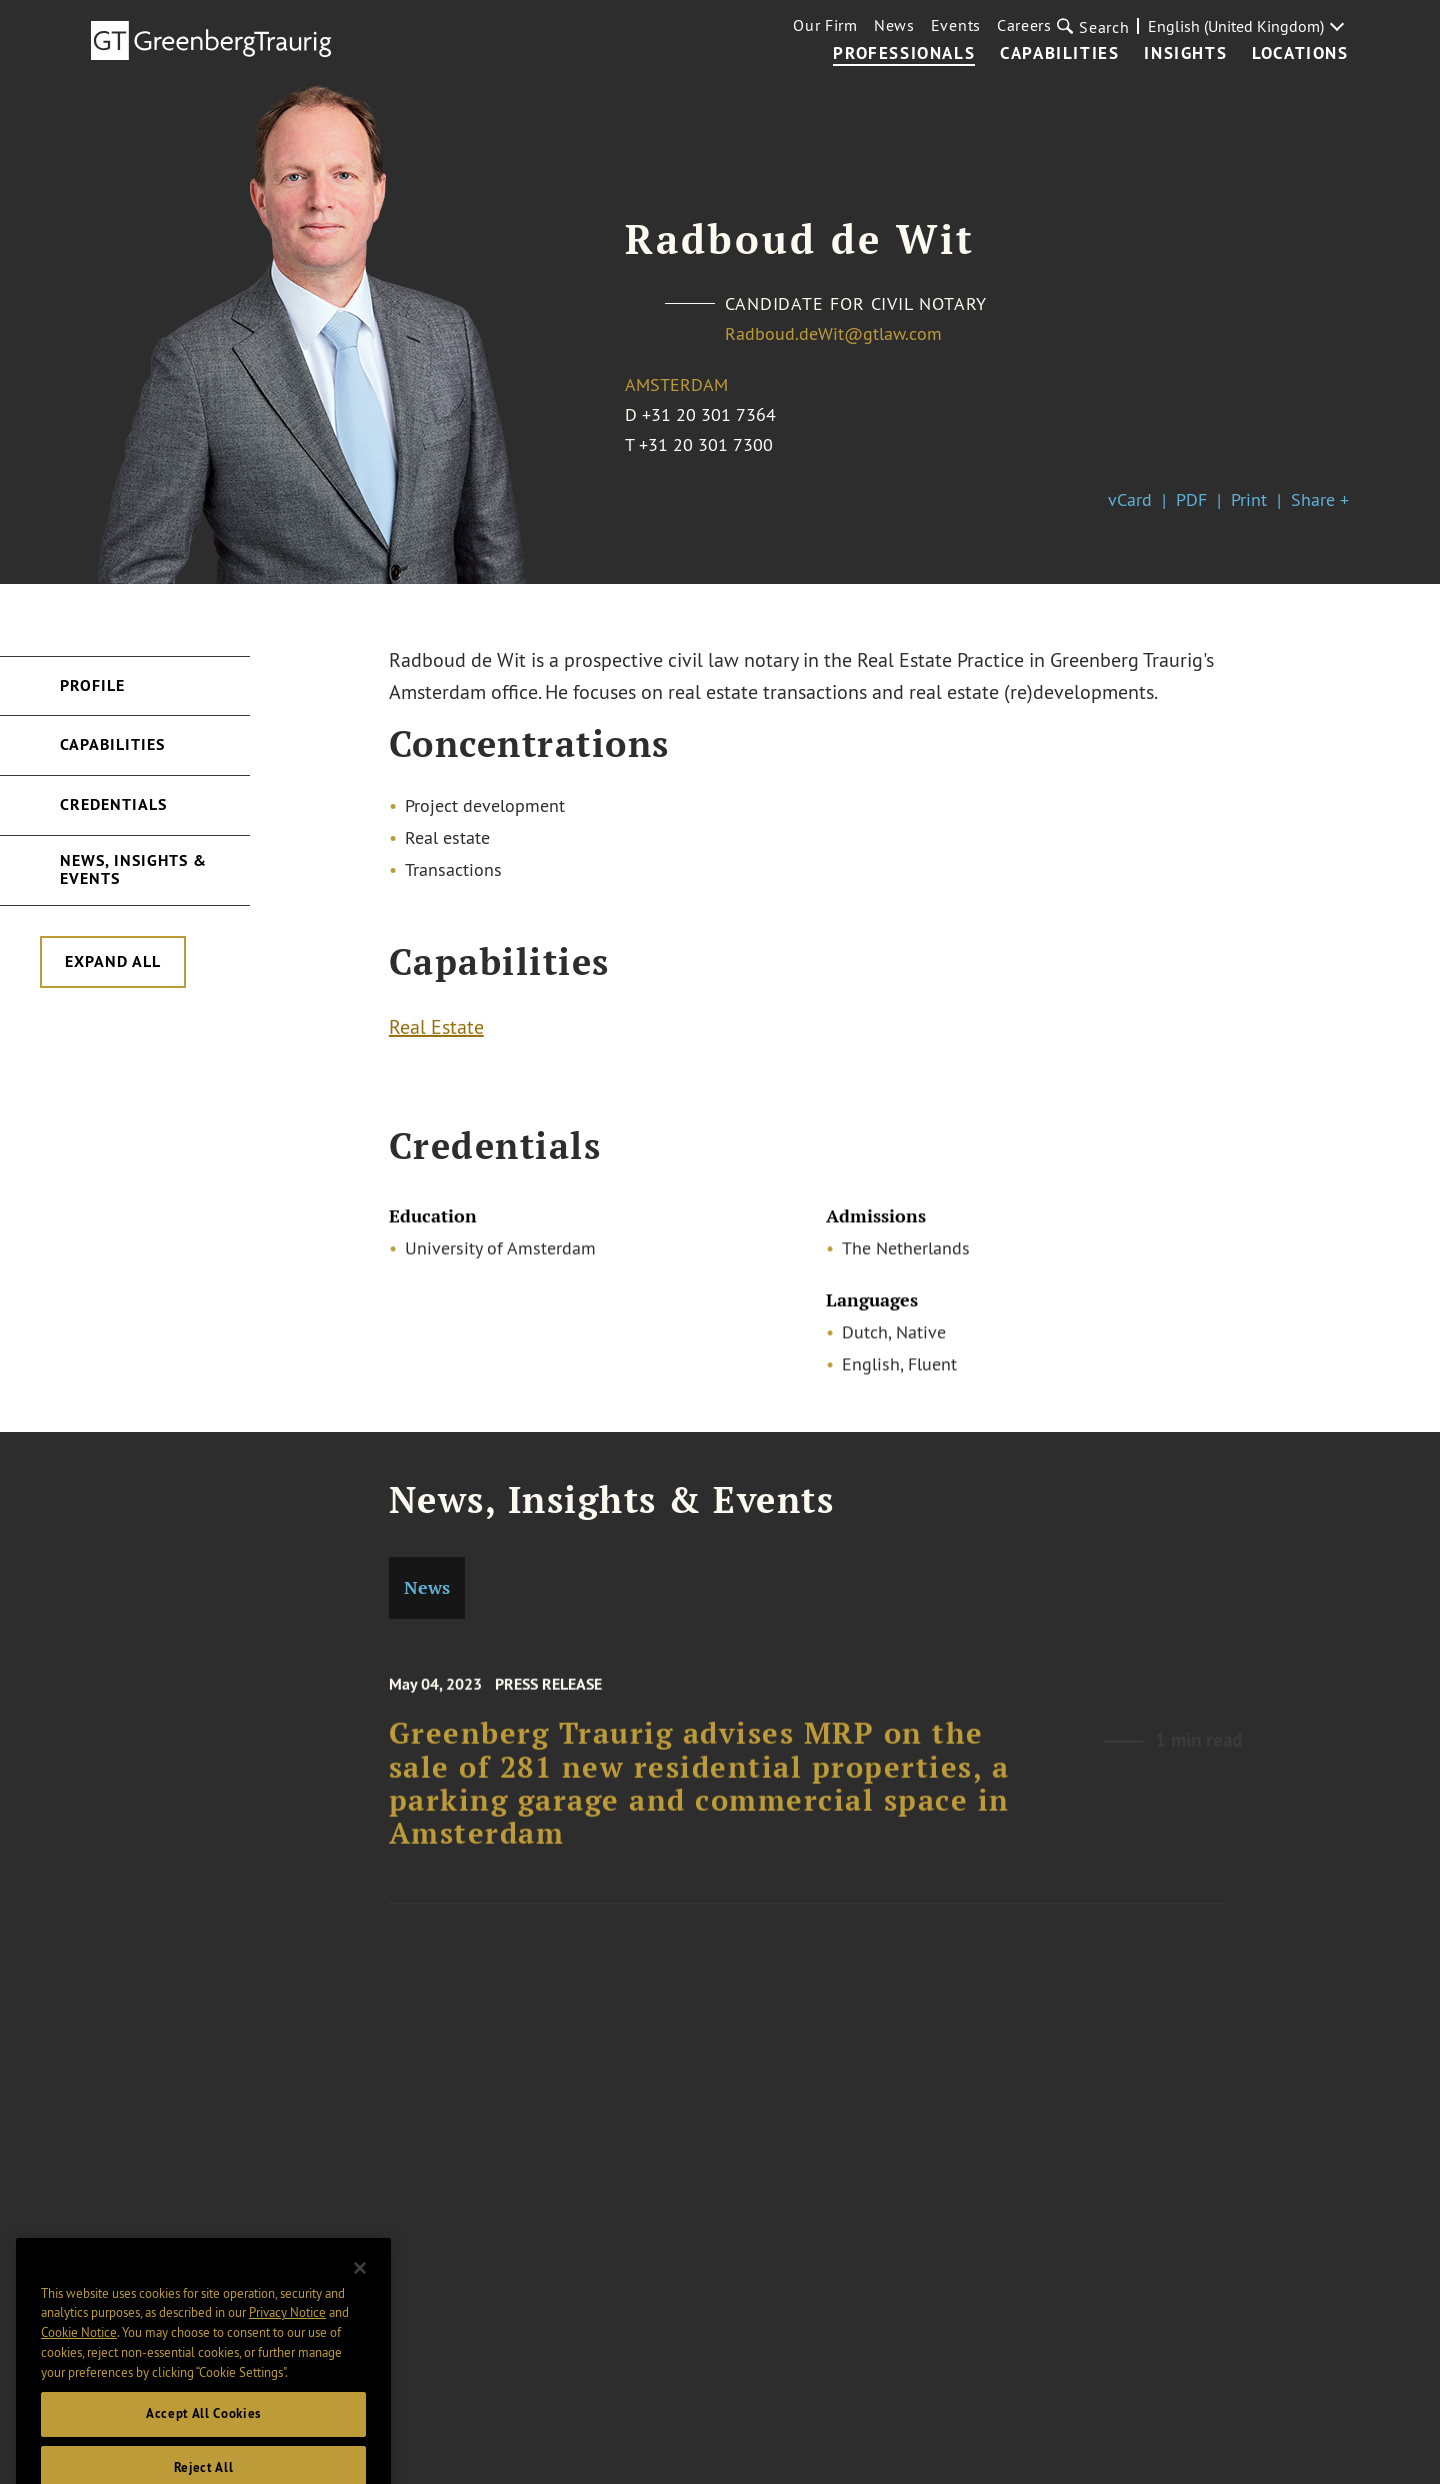 This screenshot has height=2484, width=1440. What do you see at coordinates (287, 2331) in the screenshot?
I see `Privacy Notice` at bounding box center [287, 2331].